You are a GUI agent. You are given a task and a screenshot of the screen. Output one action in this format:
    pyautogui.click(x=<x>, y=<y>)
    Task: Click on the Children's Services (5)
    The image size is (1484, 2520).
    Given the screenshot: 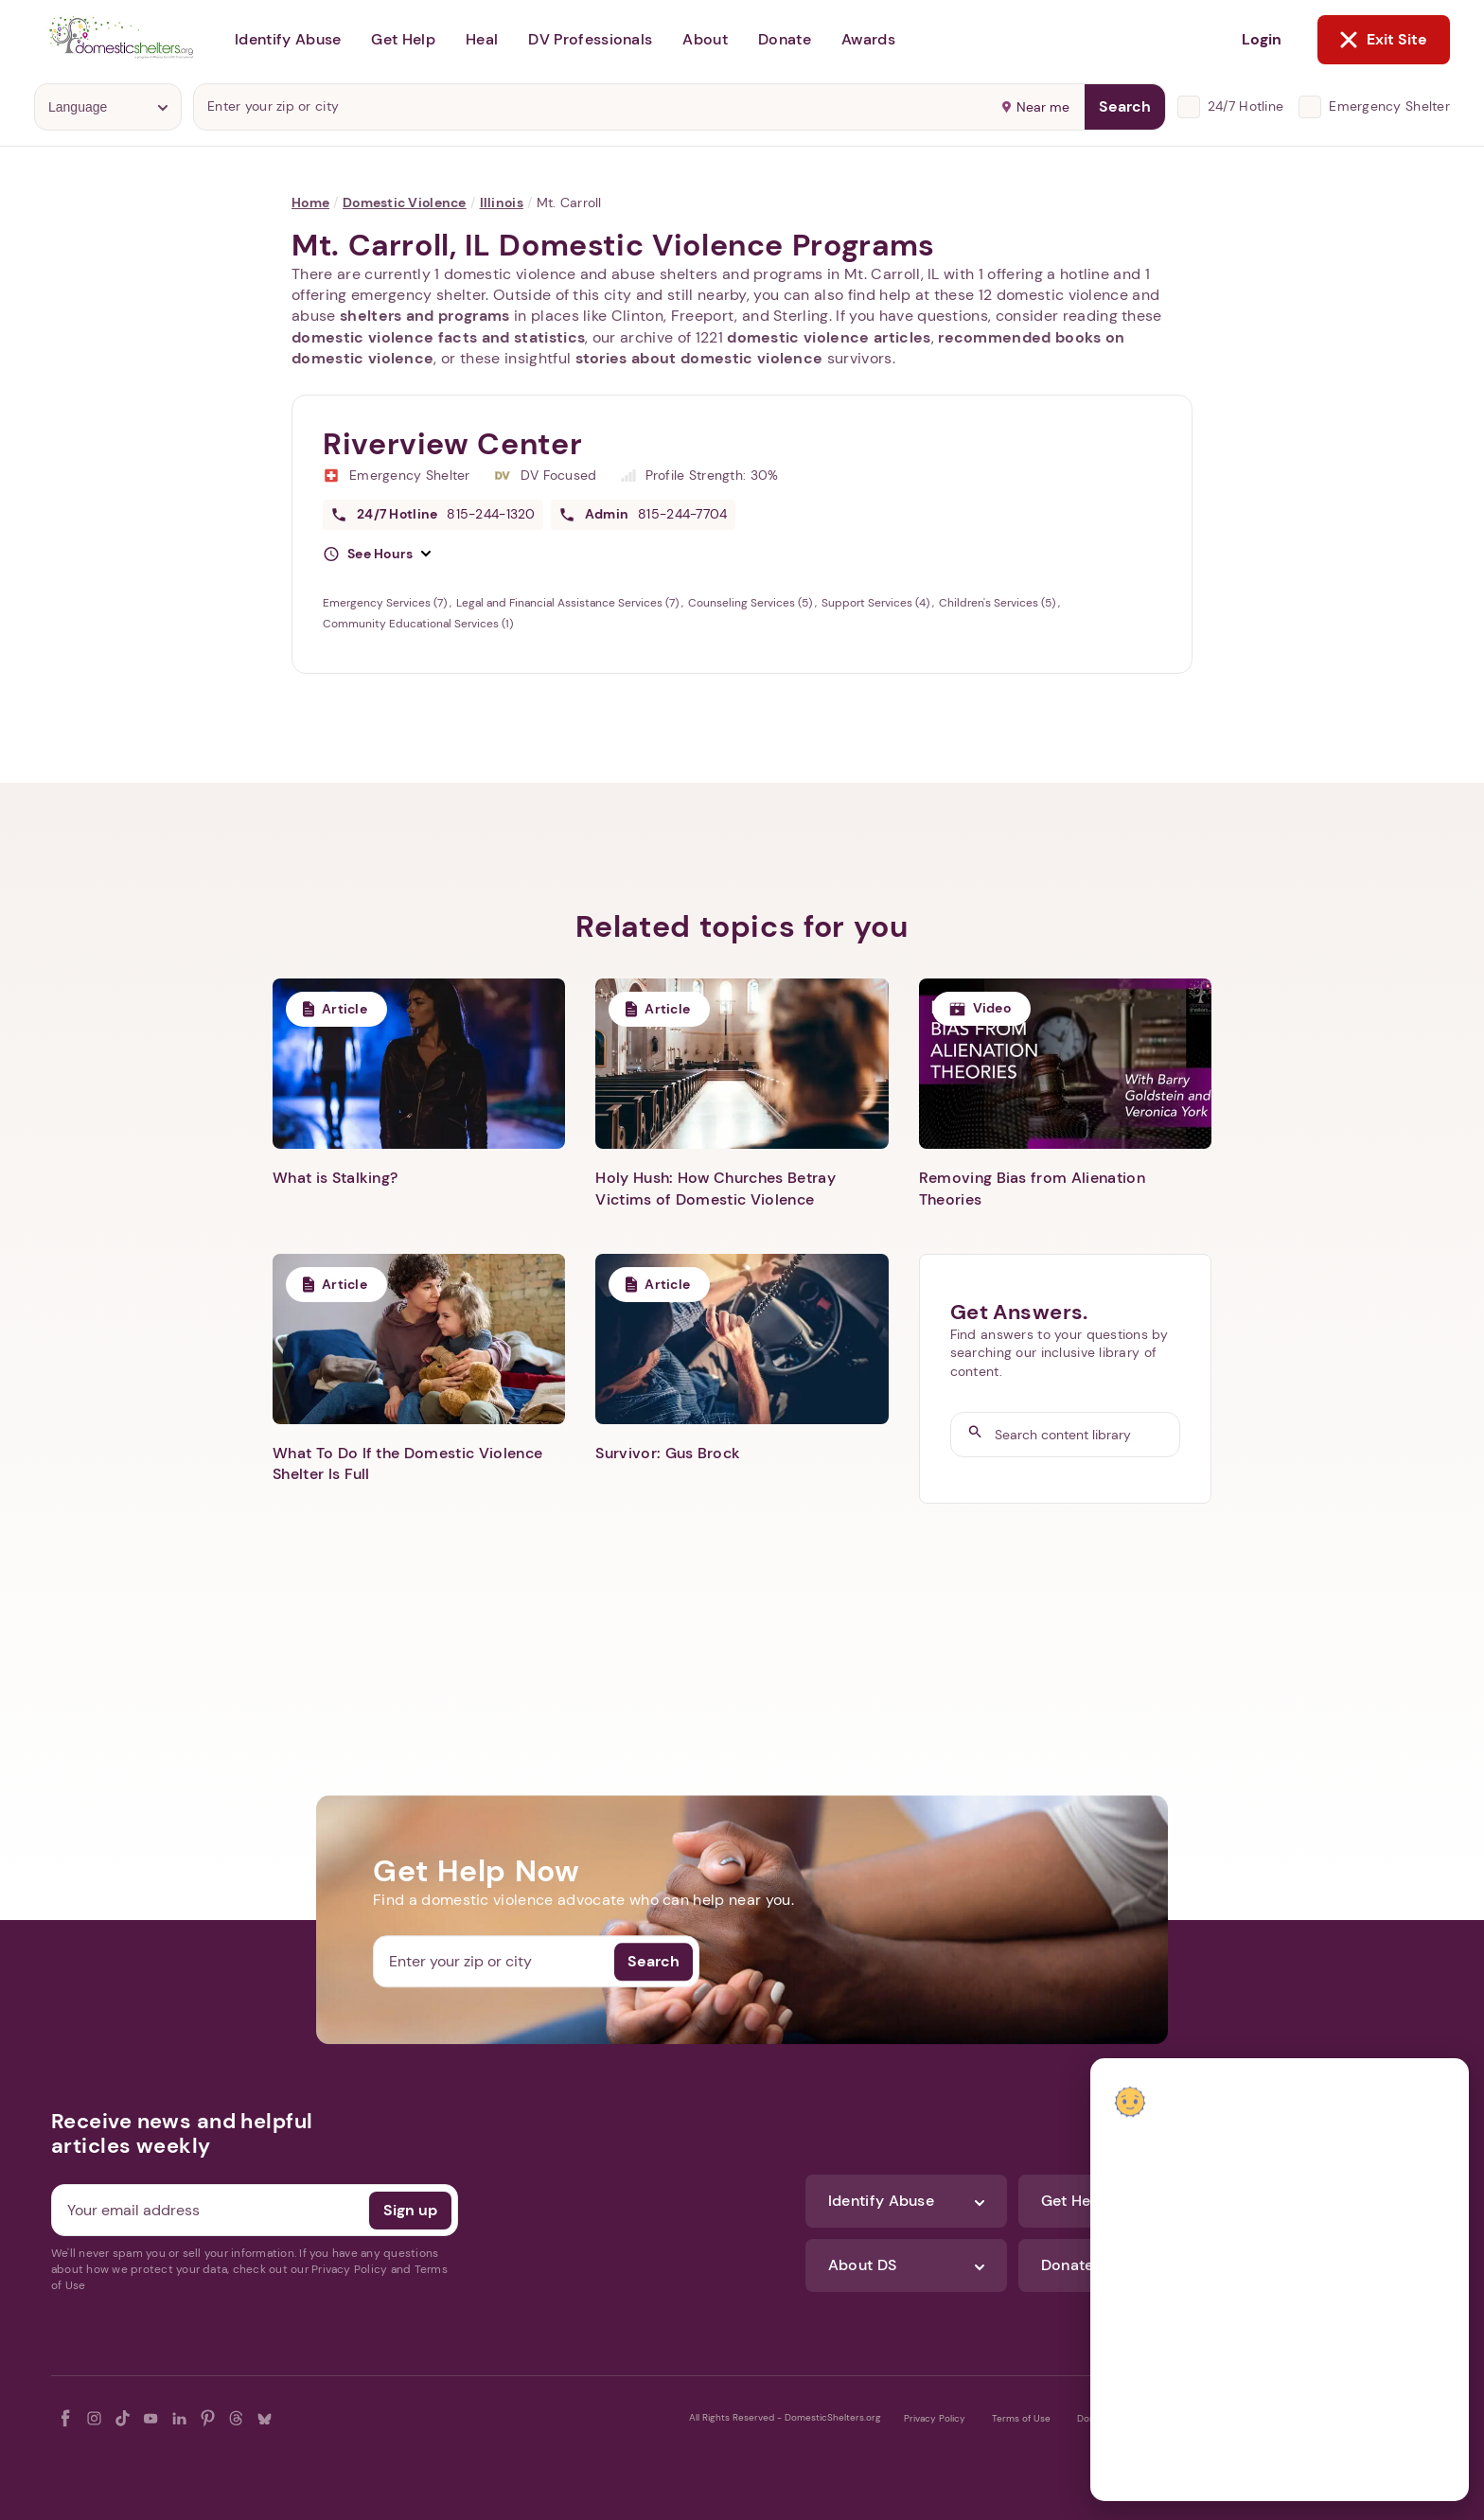 What is the action you would take?
    pyautogui.click(x=998, y=602)
    